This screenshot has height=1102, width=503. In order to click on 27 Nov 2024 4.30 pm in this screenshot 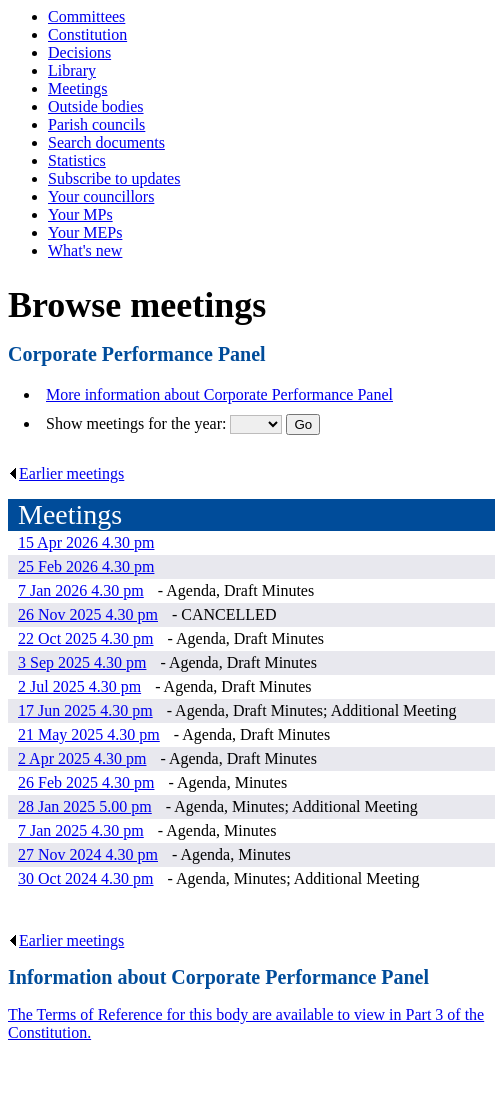, I will do `click(88, 854)`.